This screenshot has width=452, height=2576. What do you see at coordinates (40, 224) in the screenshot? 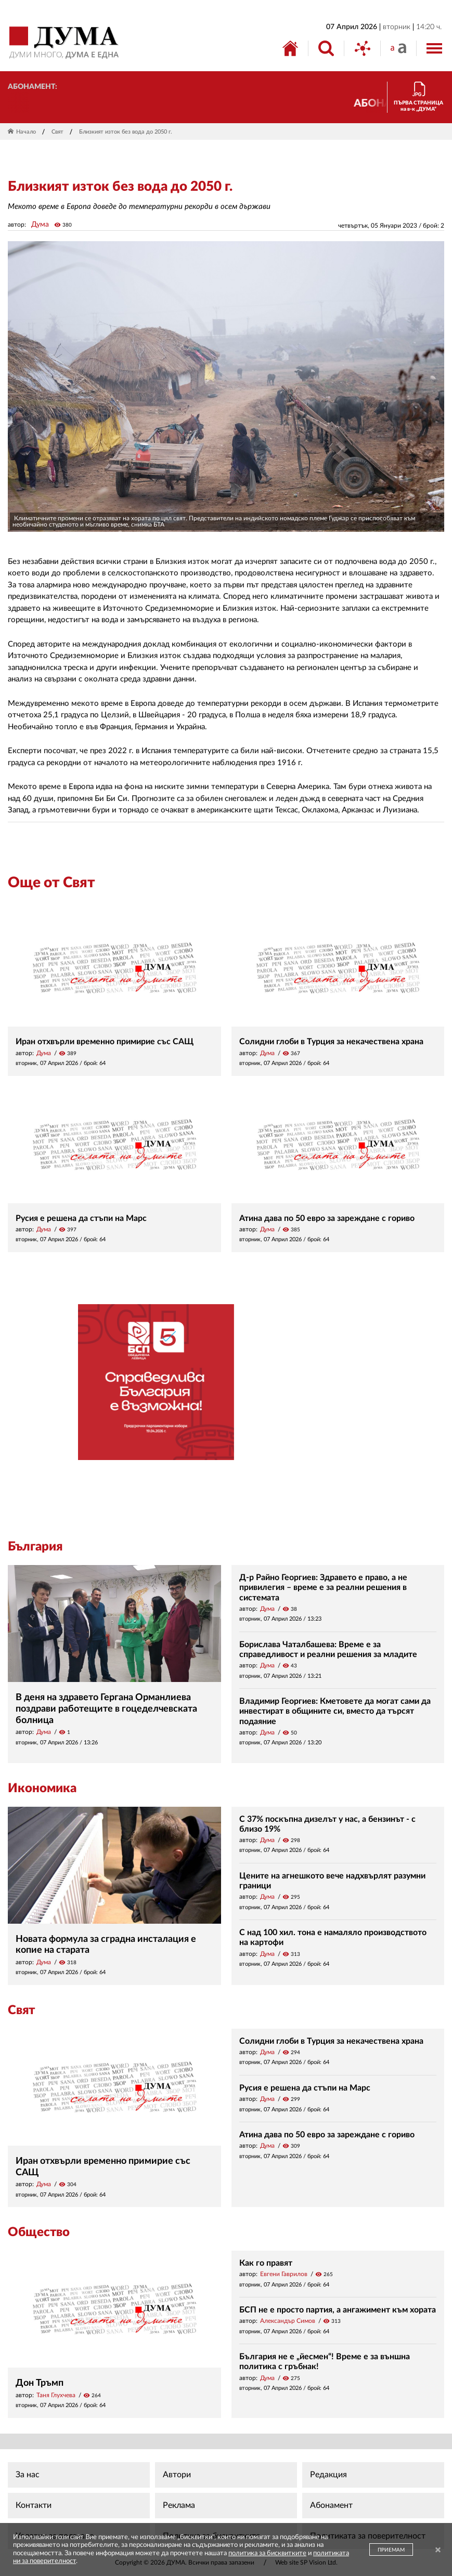
I see `Дума` at bounding box center [40, 224].